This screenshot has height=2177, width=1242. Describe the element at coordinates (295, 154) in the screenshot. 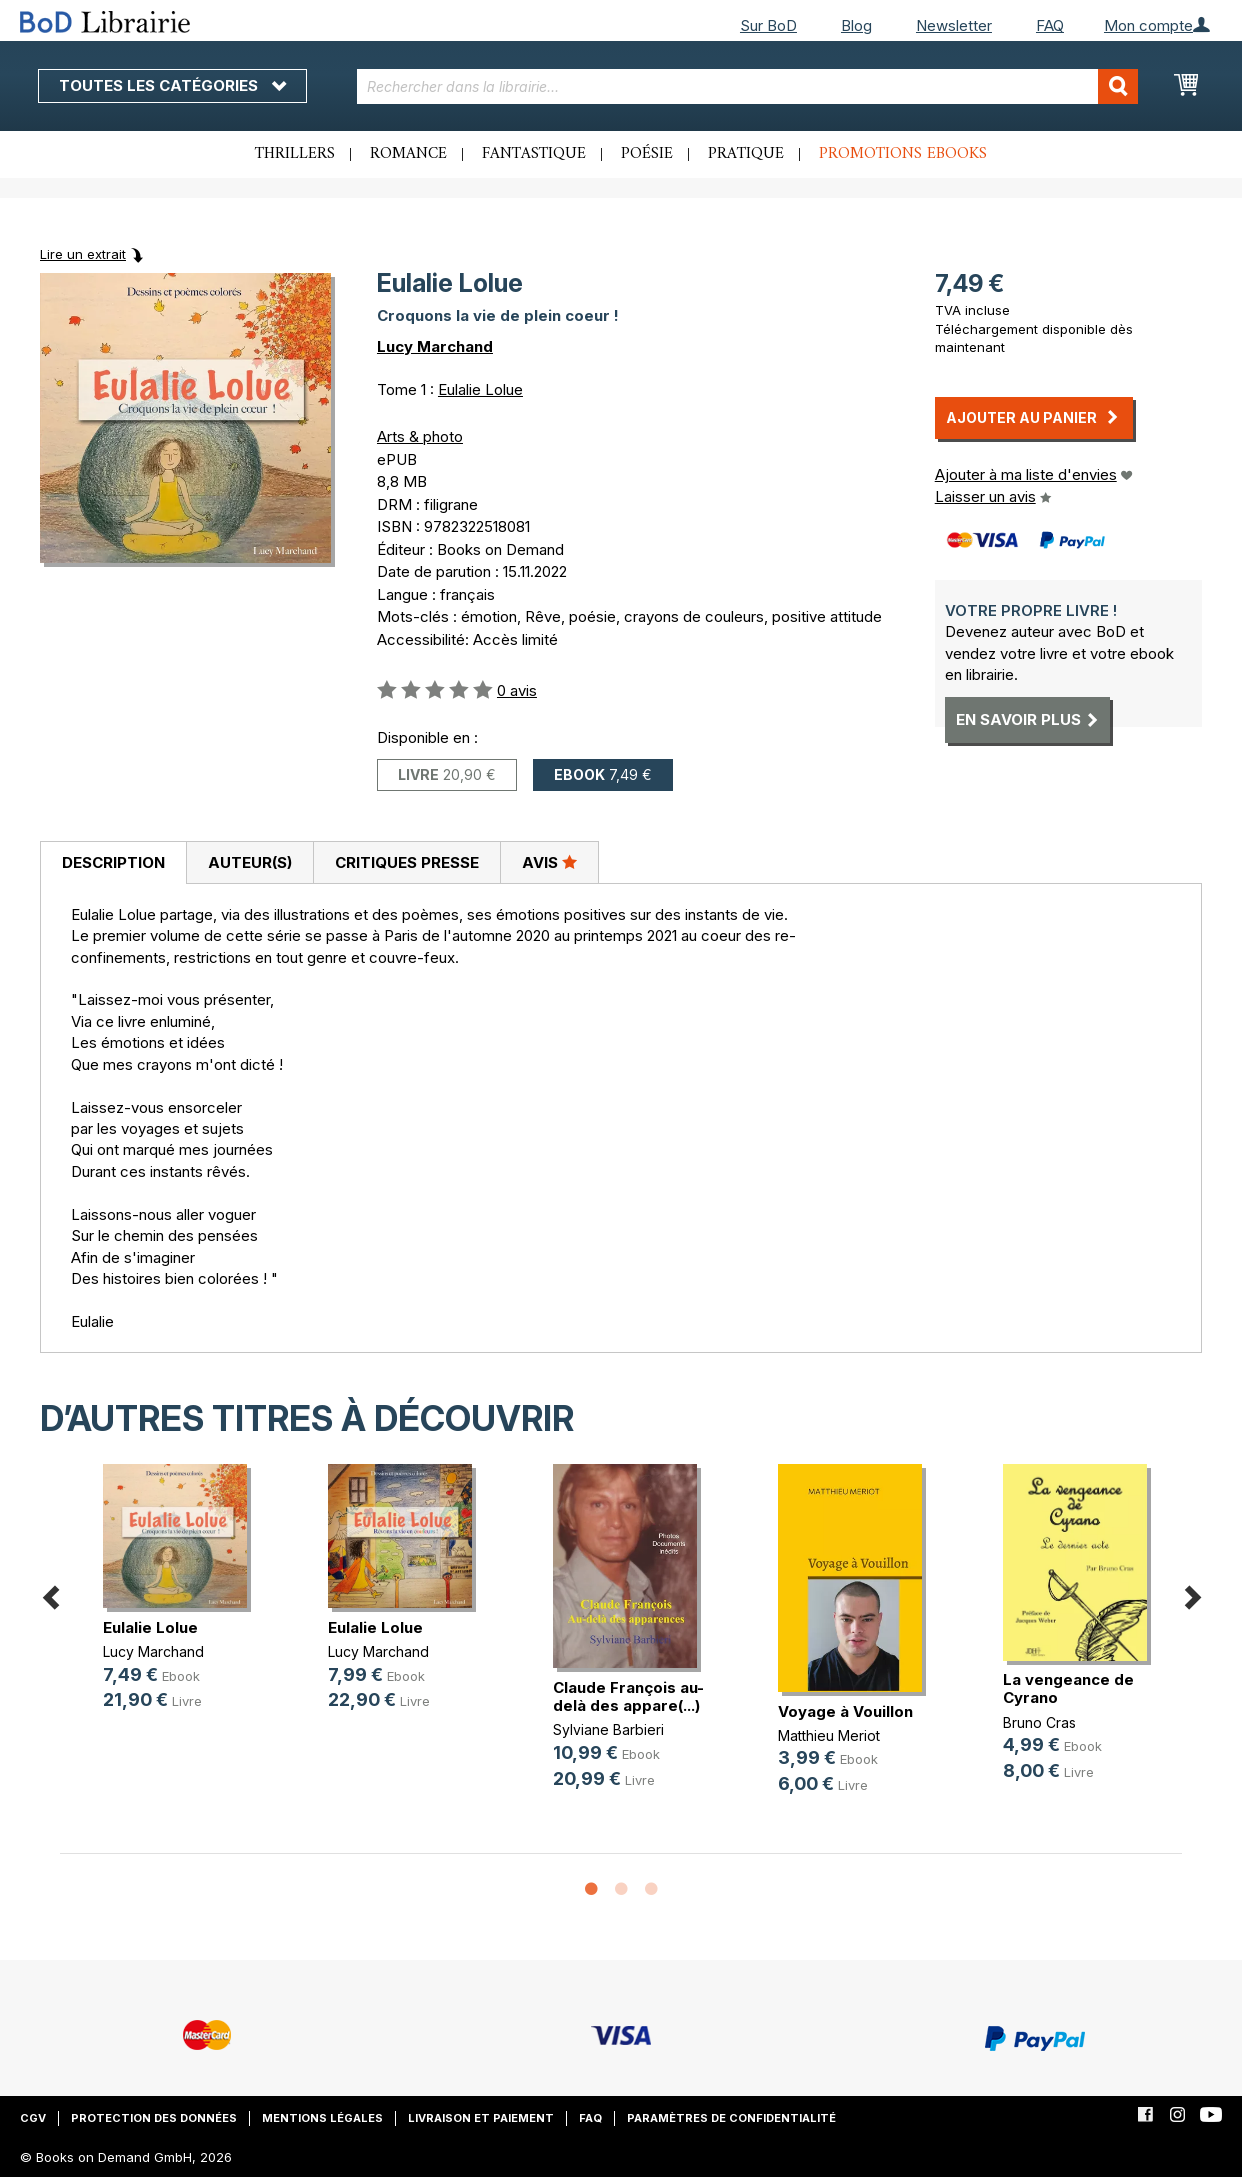

I see `Thrillers` at that location.